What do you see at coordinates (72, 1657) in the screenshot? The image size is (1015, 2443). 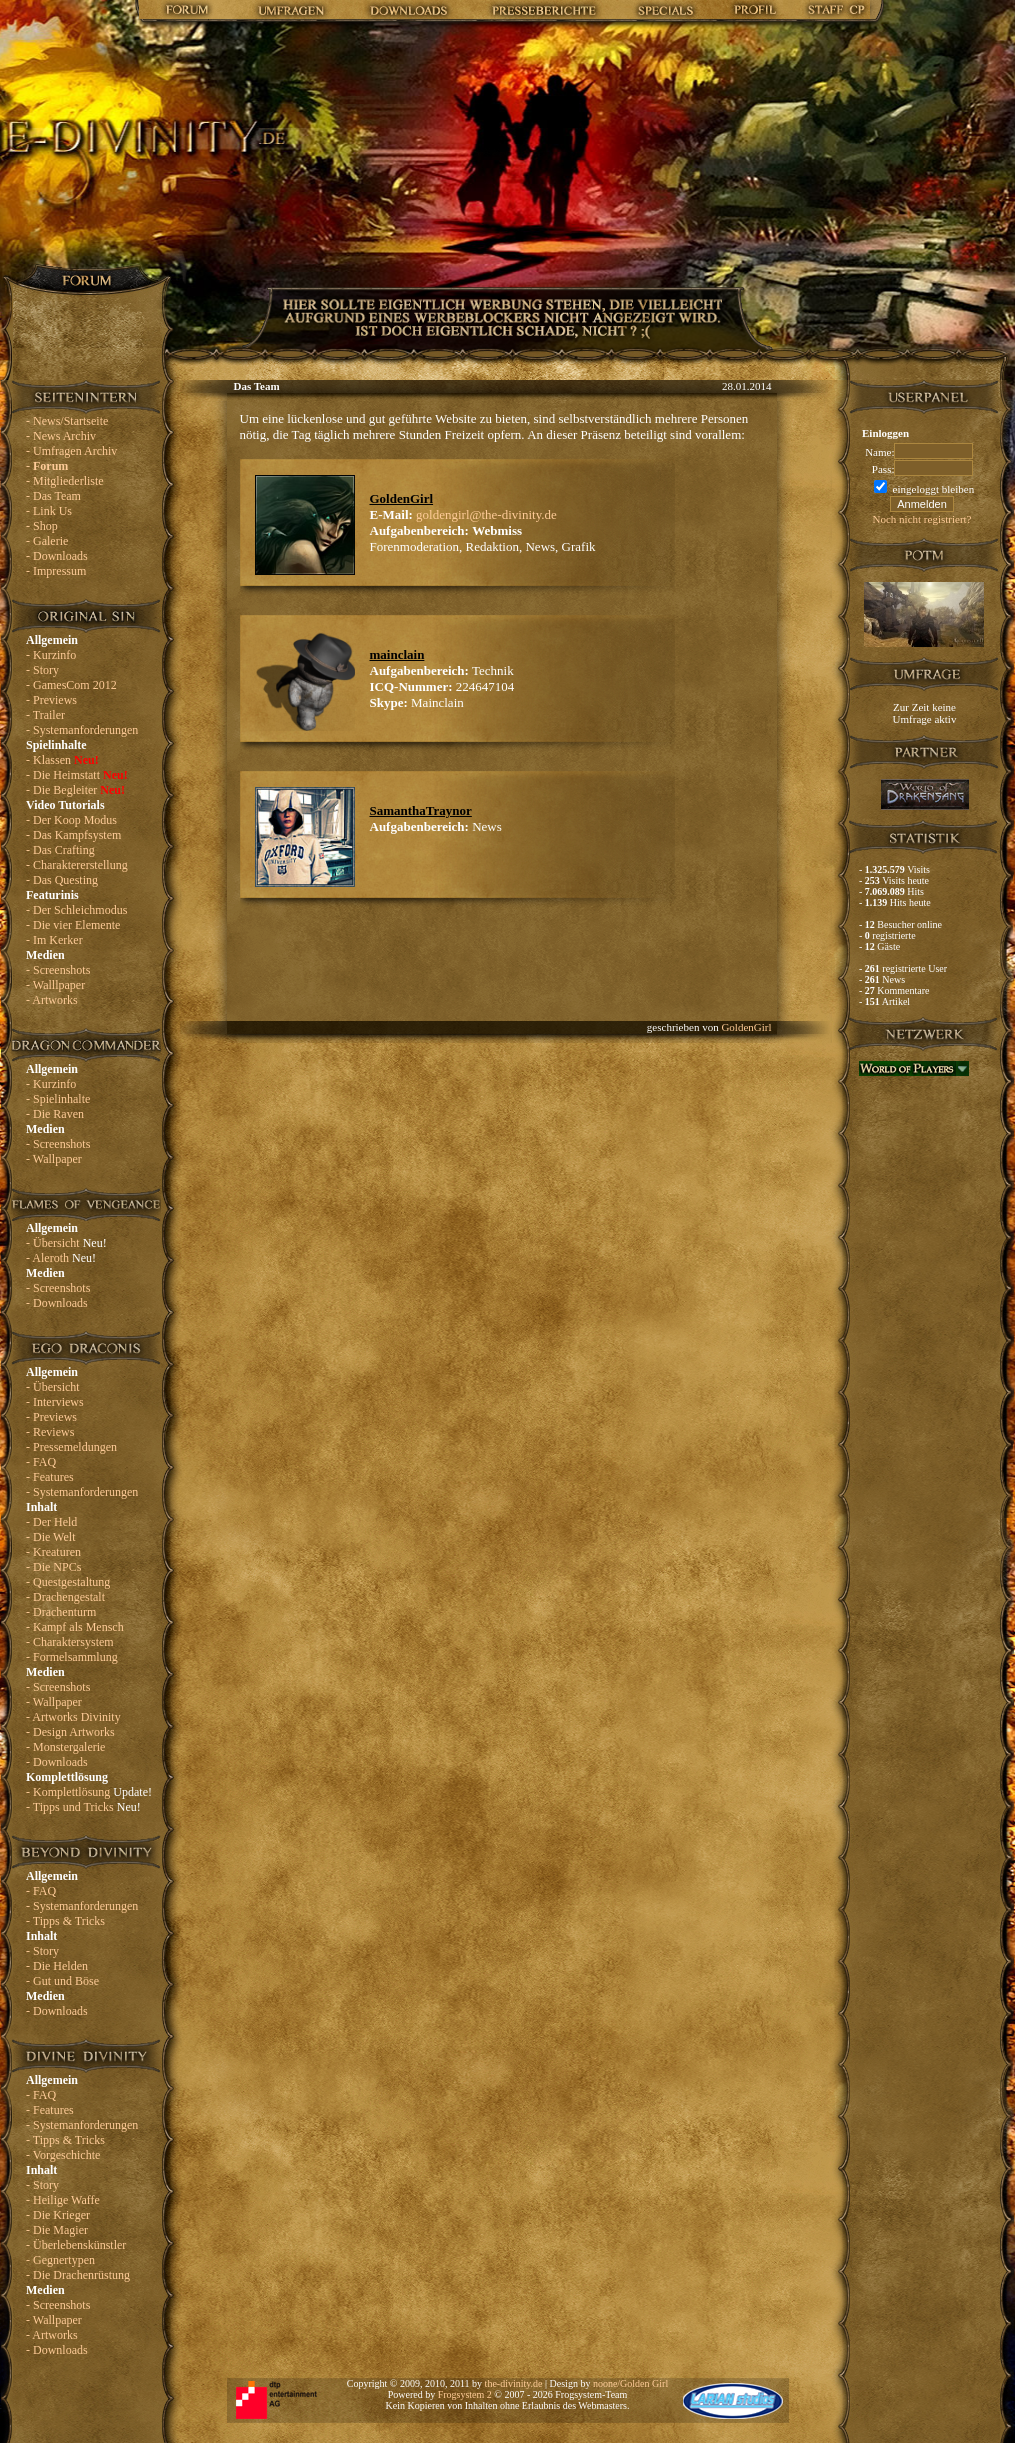 I see `- Formelsammlung` at bounding box center [72, 1657].